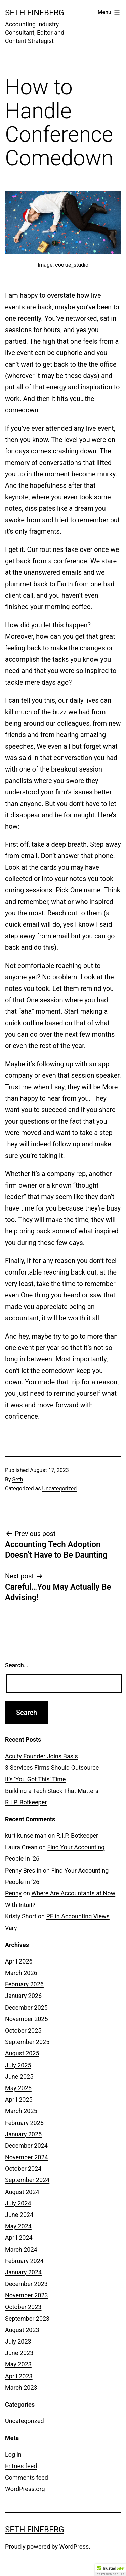 This screenshot has width=126, height=2576. Describe the element at coordinates (22, 2191) in the screenshot. I see `August 2024` at that location.